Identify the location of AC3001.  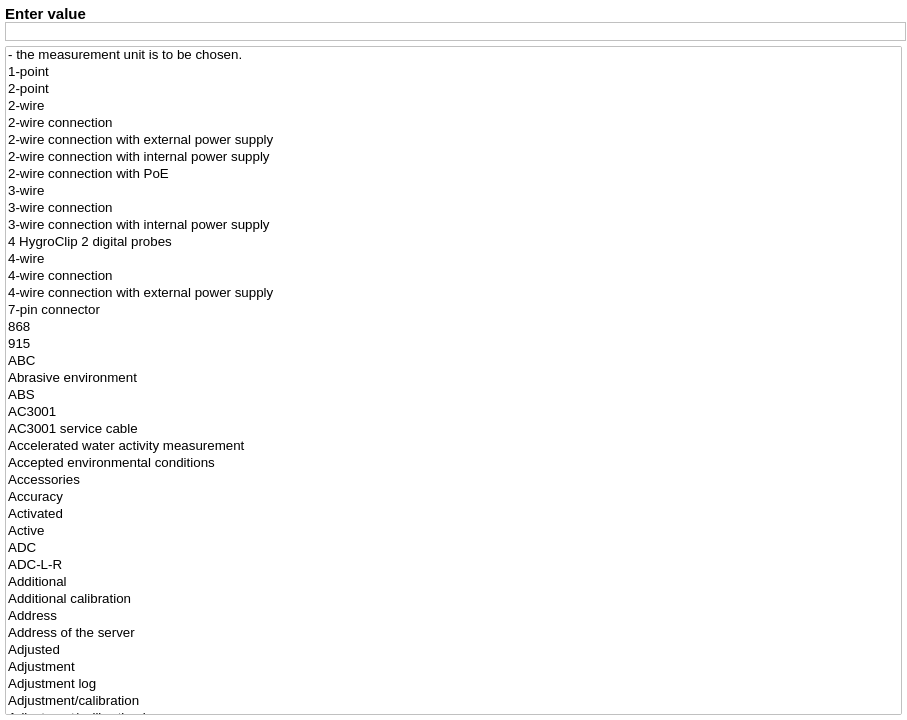
(453, 412).